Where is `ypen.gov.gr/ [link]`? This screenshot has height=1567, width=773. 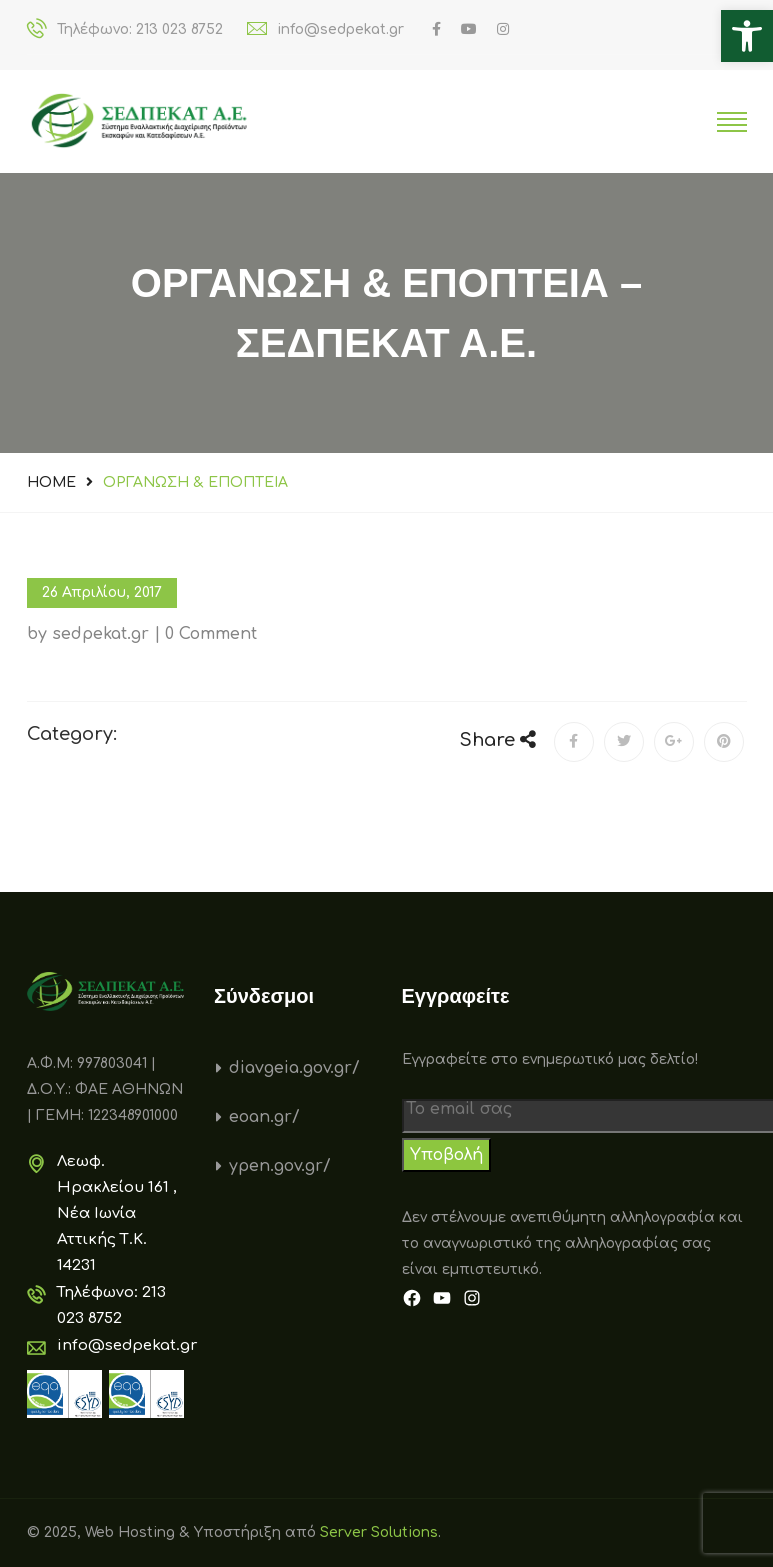 ypen.gov.gr/ [link] is located at coordinates (280, 1166).